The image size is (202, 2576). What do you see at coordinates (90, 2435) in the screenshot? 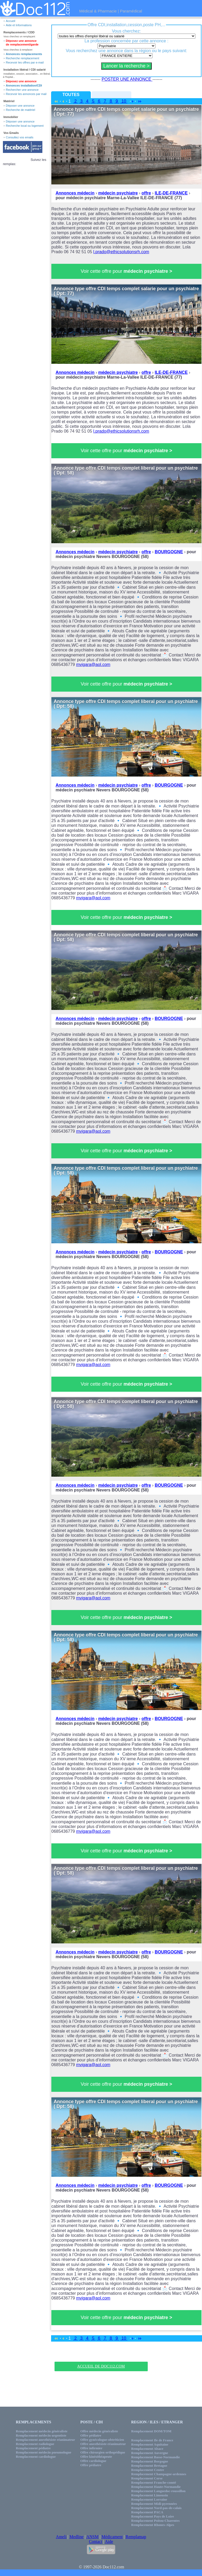
I see `Offre pédiatre` at bounding box center [90, 2435].